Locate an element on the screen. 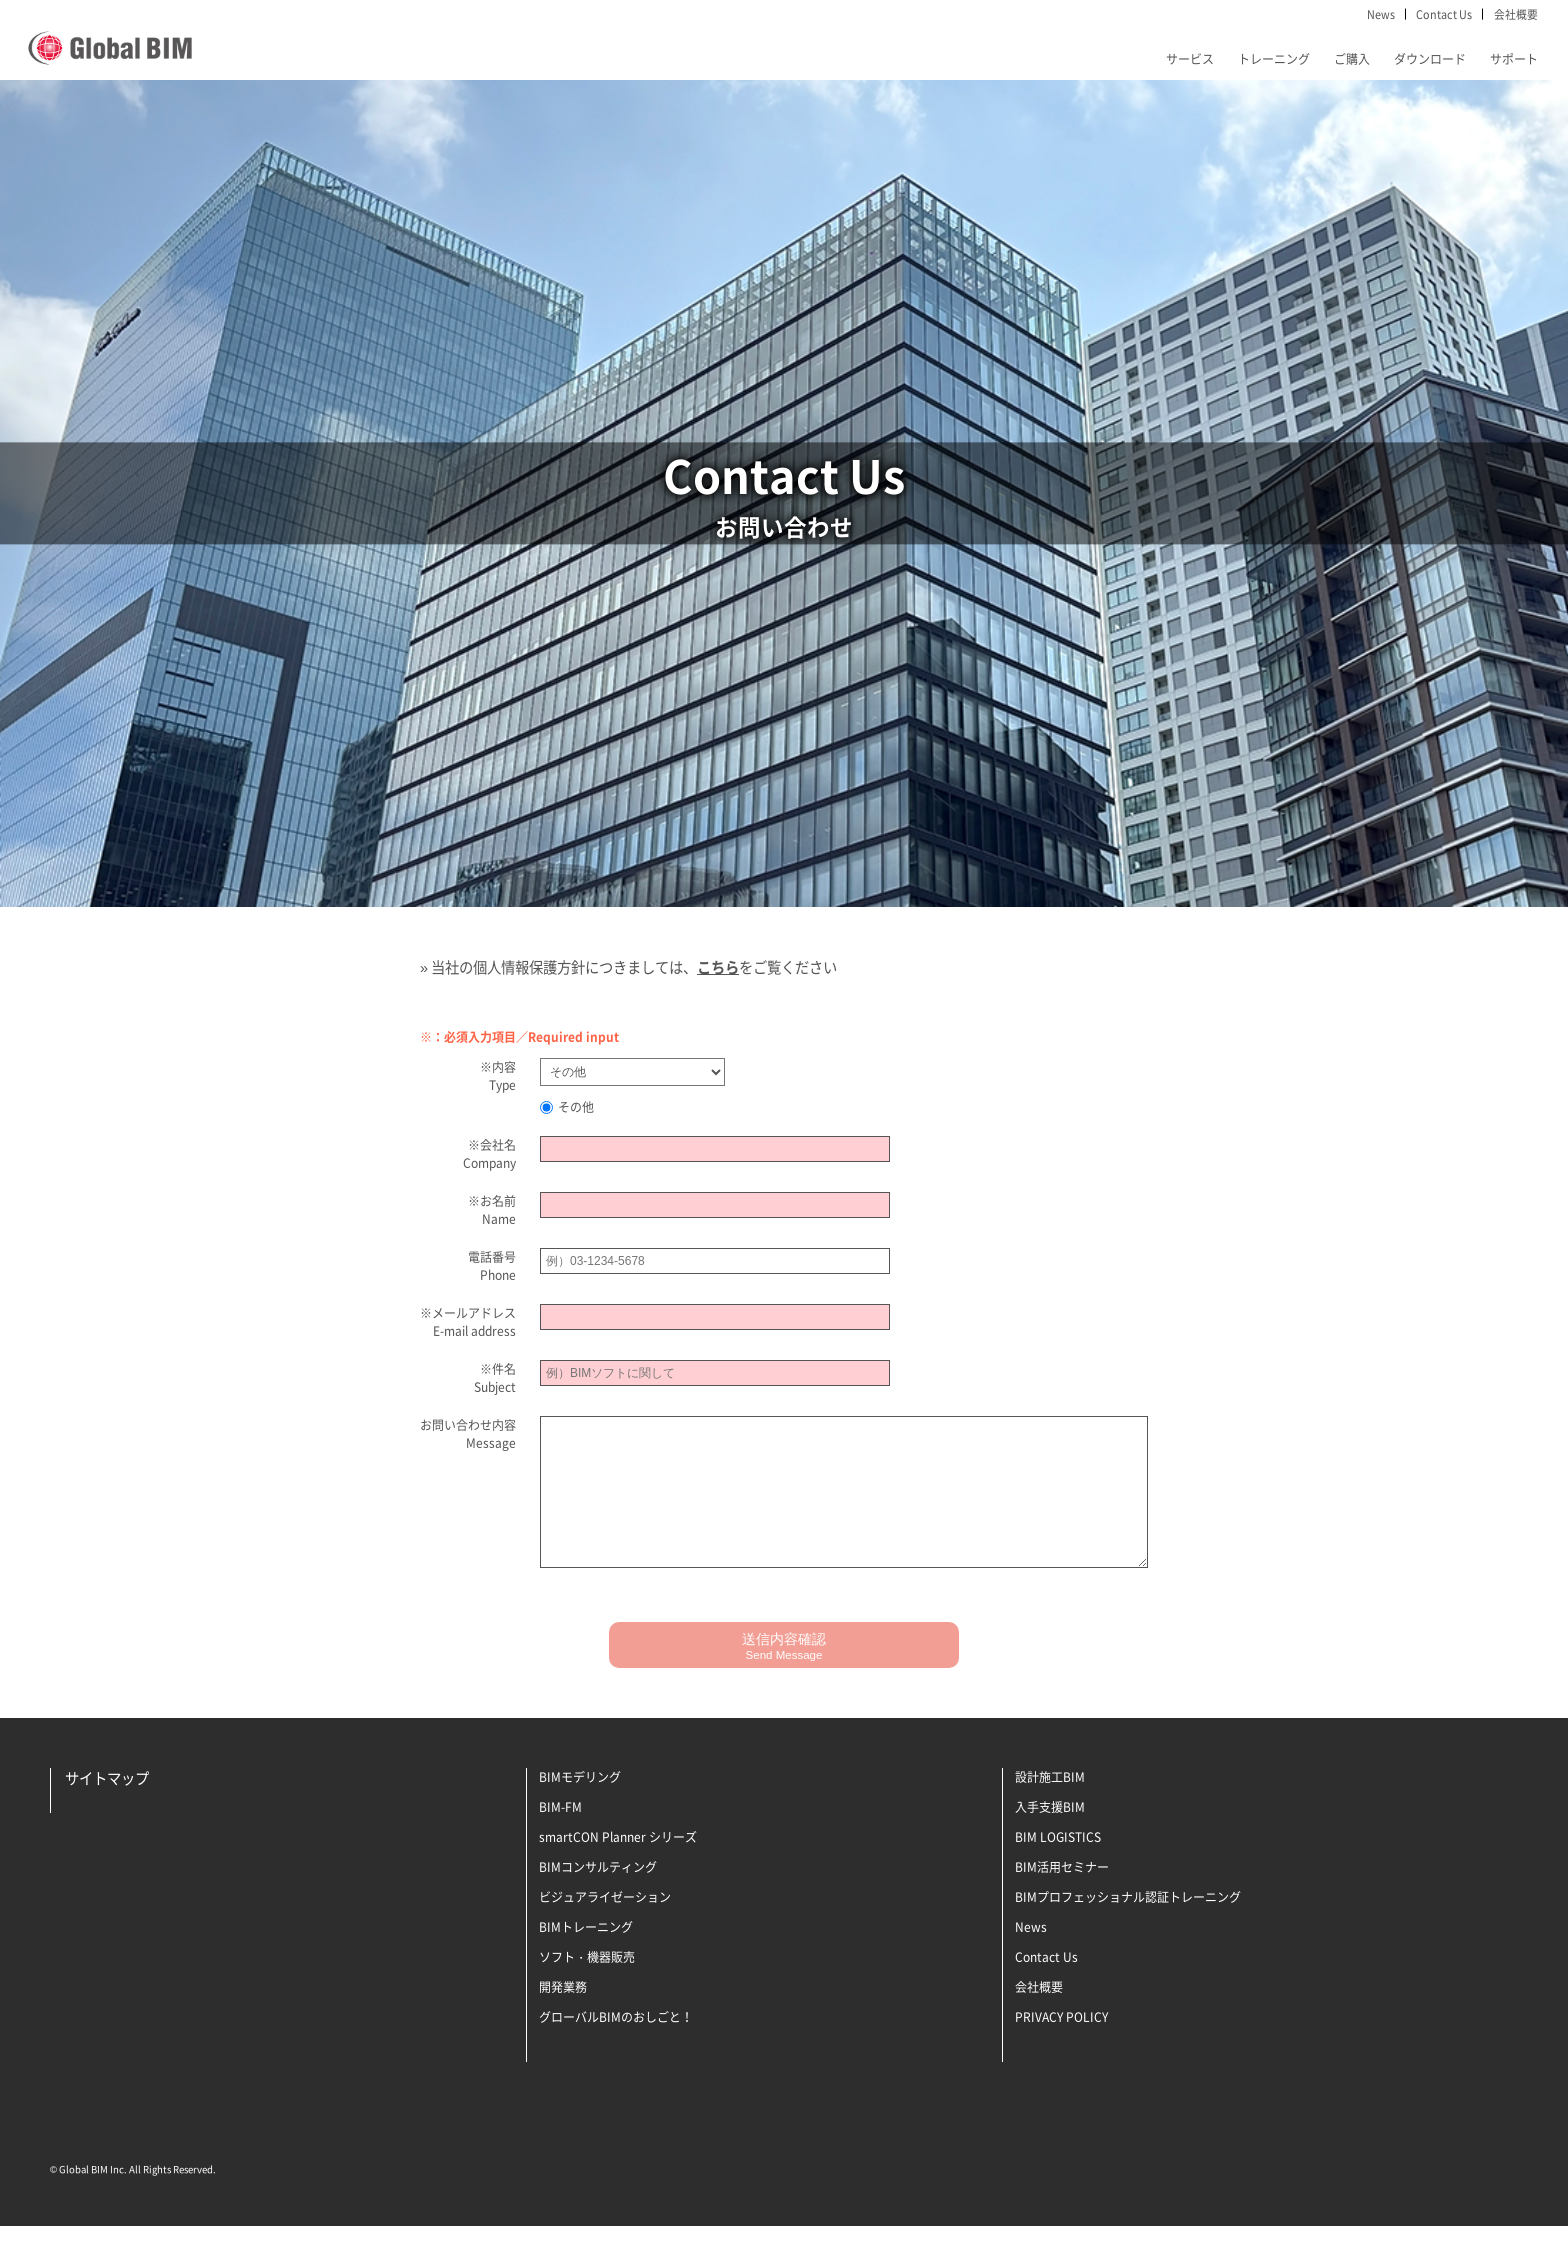 The width and height of the screenshot is (1568, 2256). smartCON Planner シリーズ is located at coordinates (618, 1867).